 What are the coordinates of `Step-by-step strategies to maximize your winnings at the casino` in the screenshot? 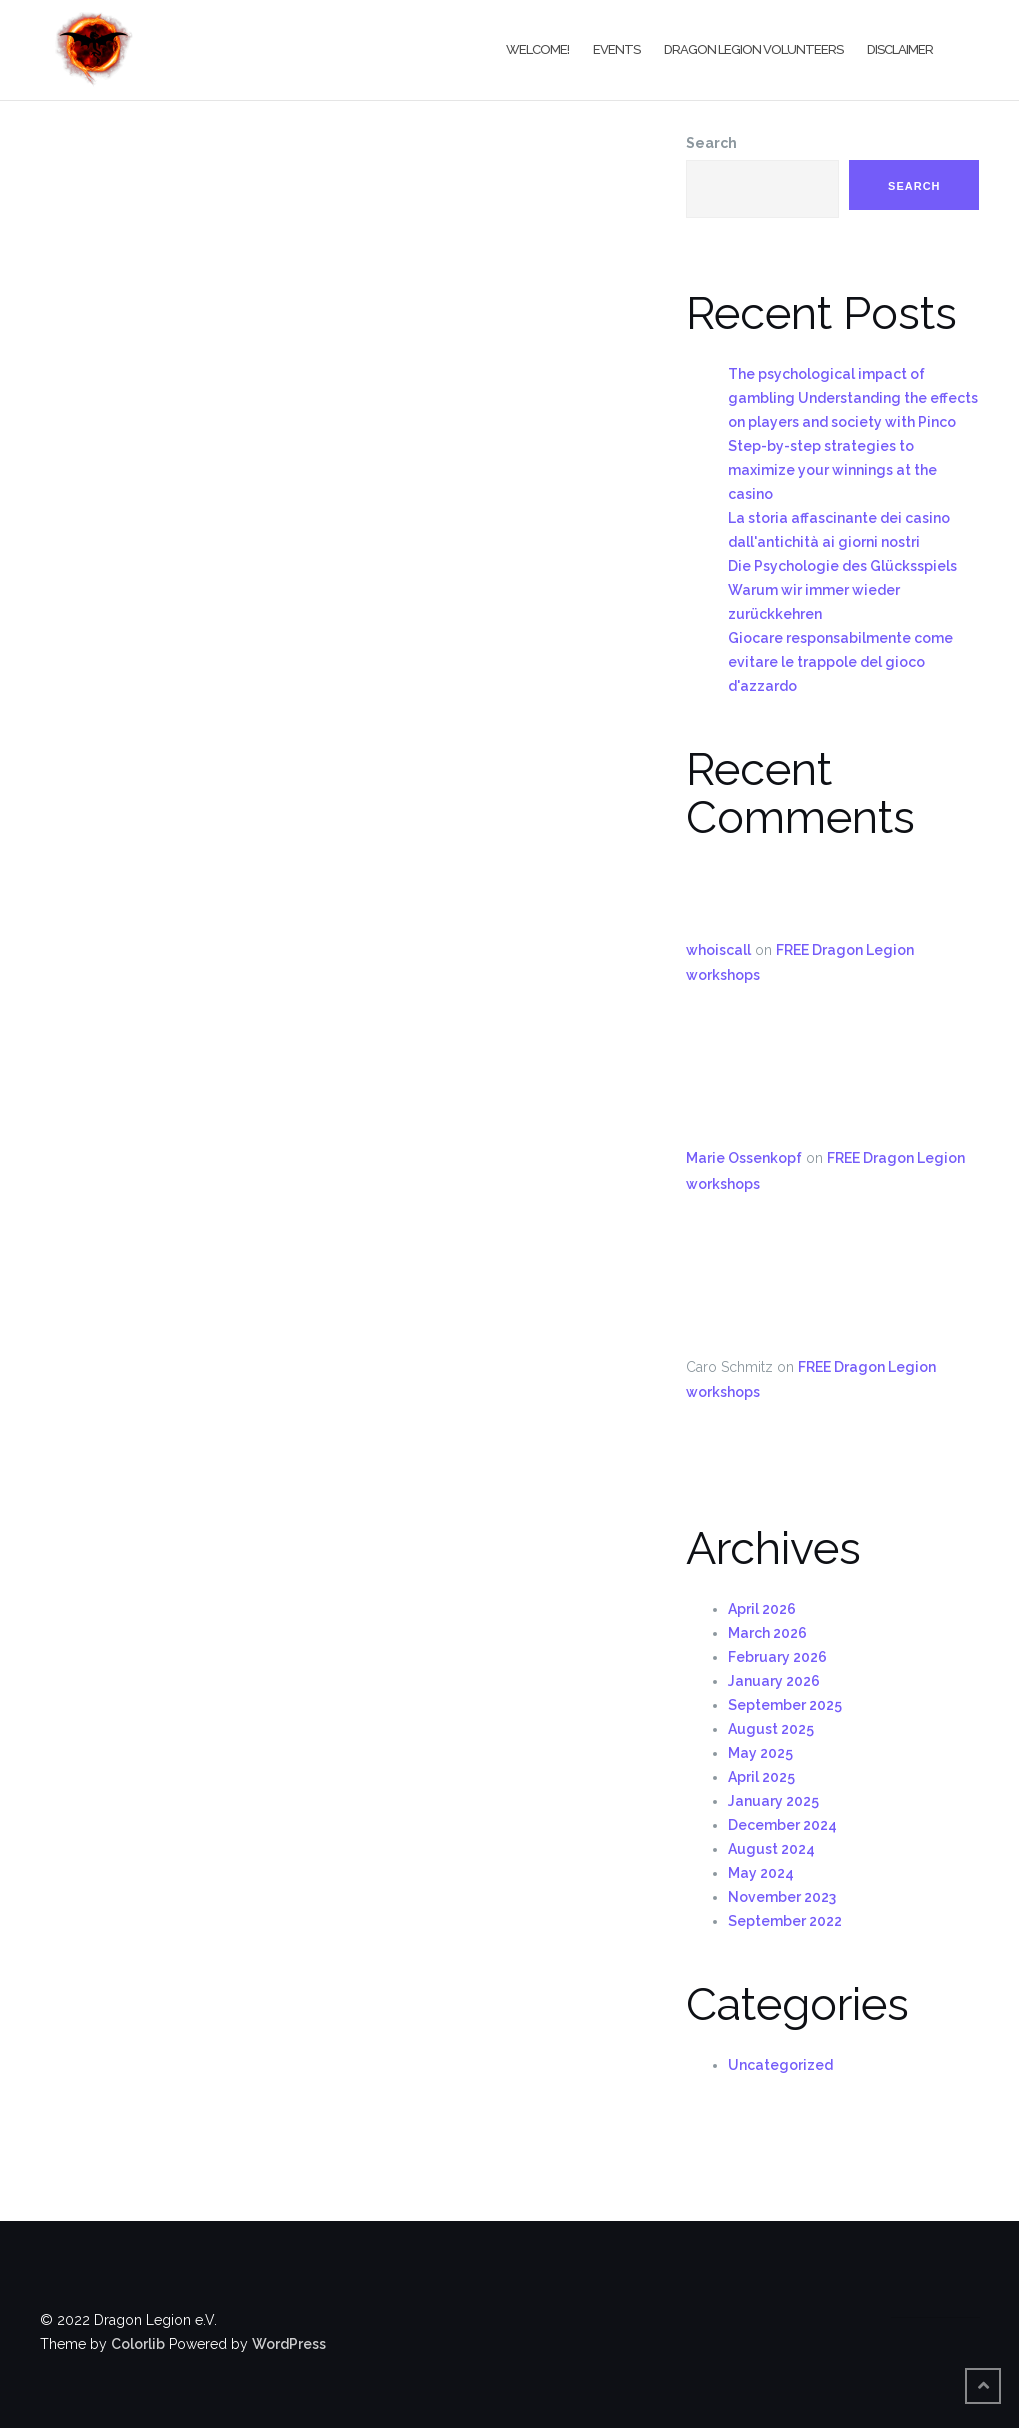 It's located at (832, 470).